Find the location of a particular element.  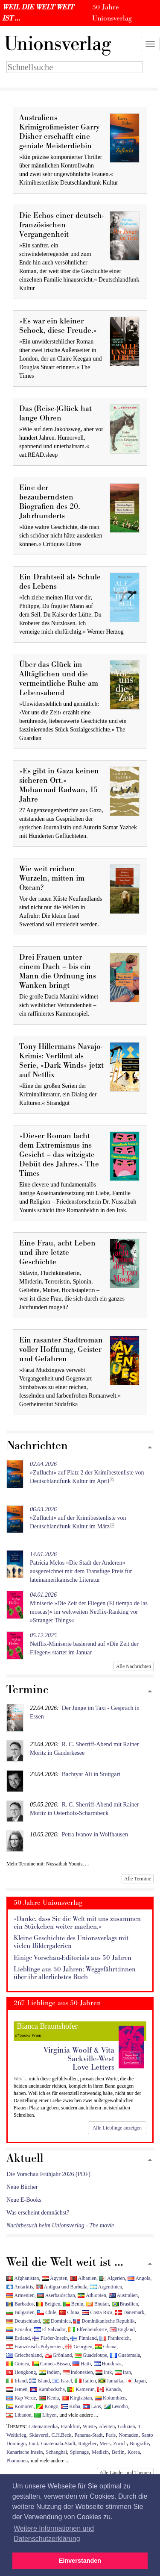

Einverstanden [button] is located at coordinates (80, 2560).